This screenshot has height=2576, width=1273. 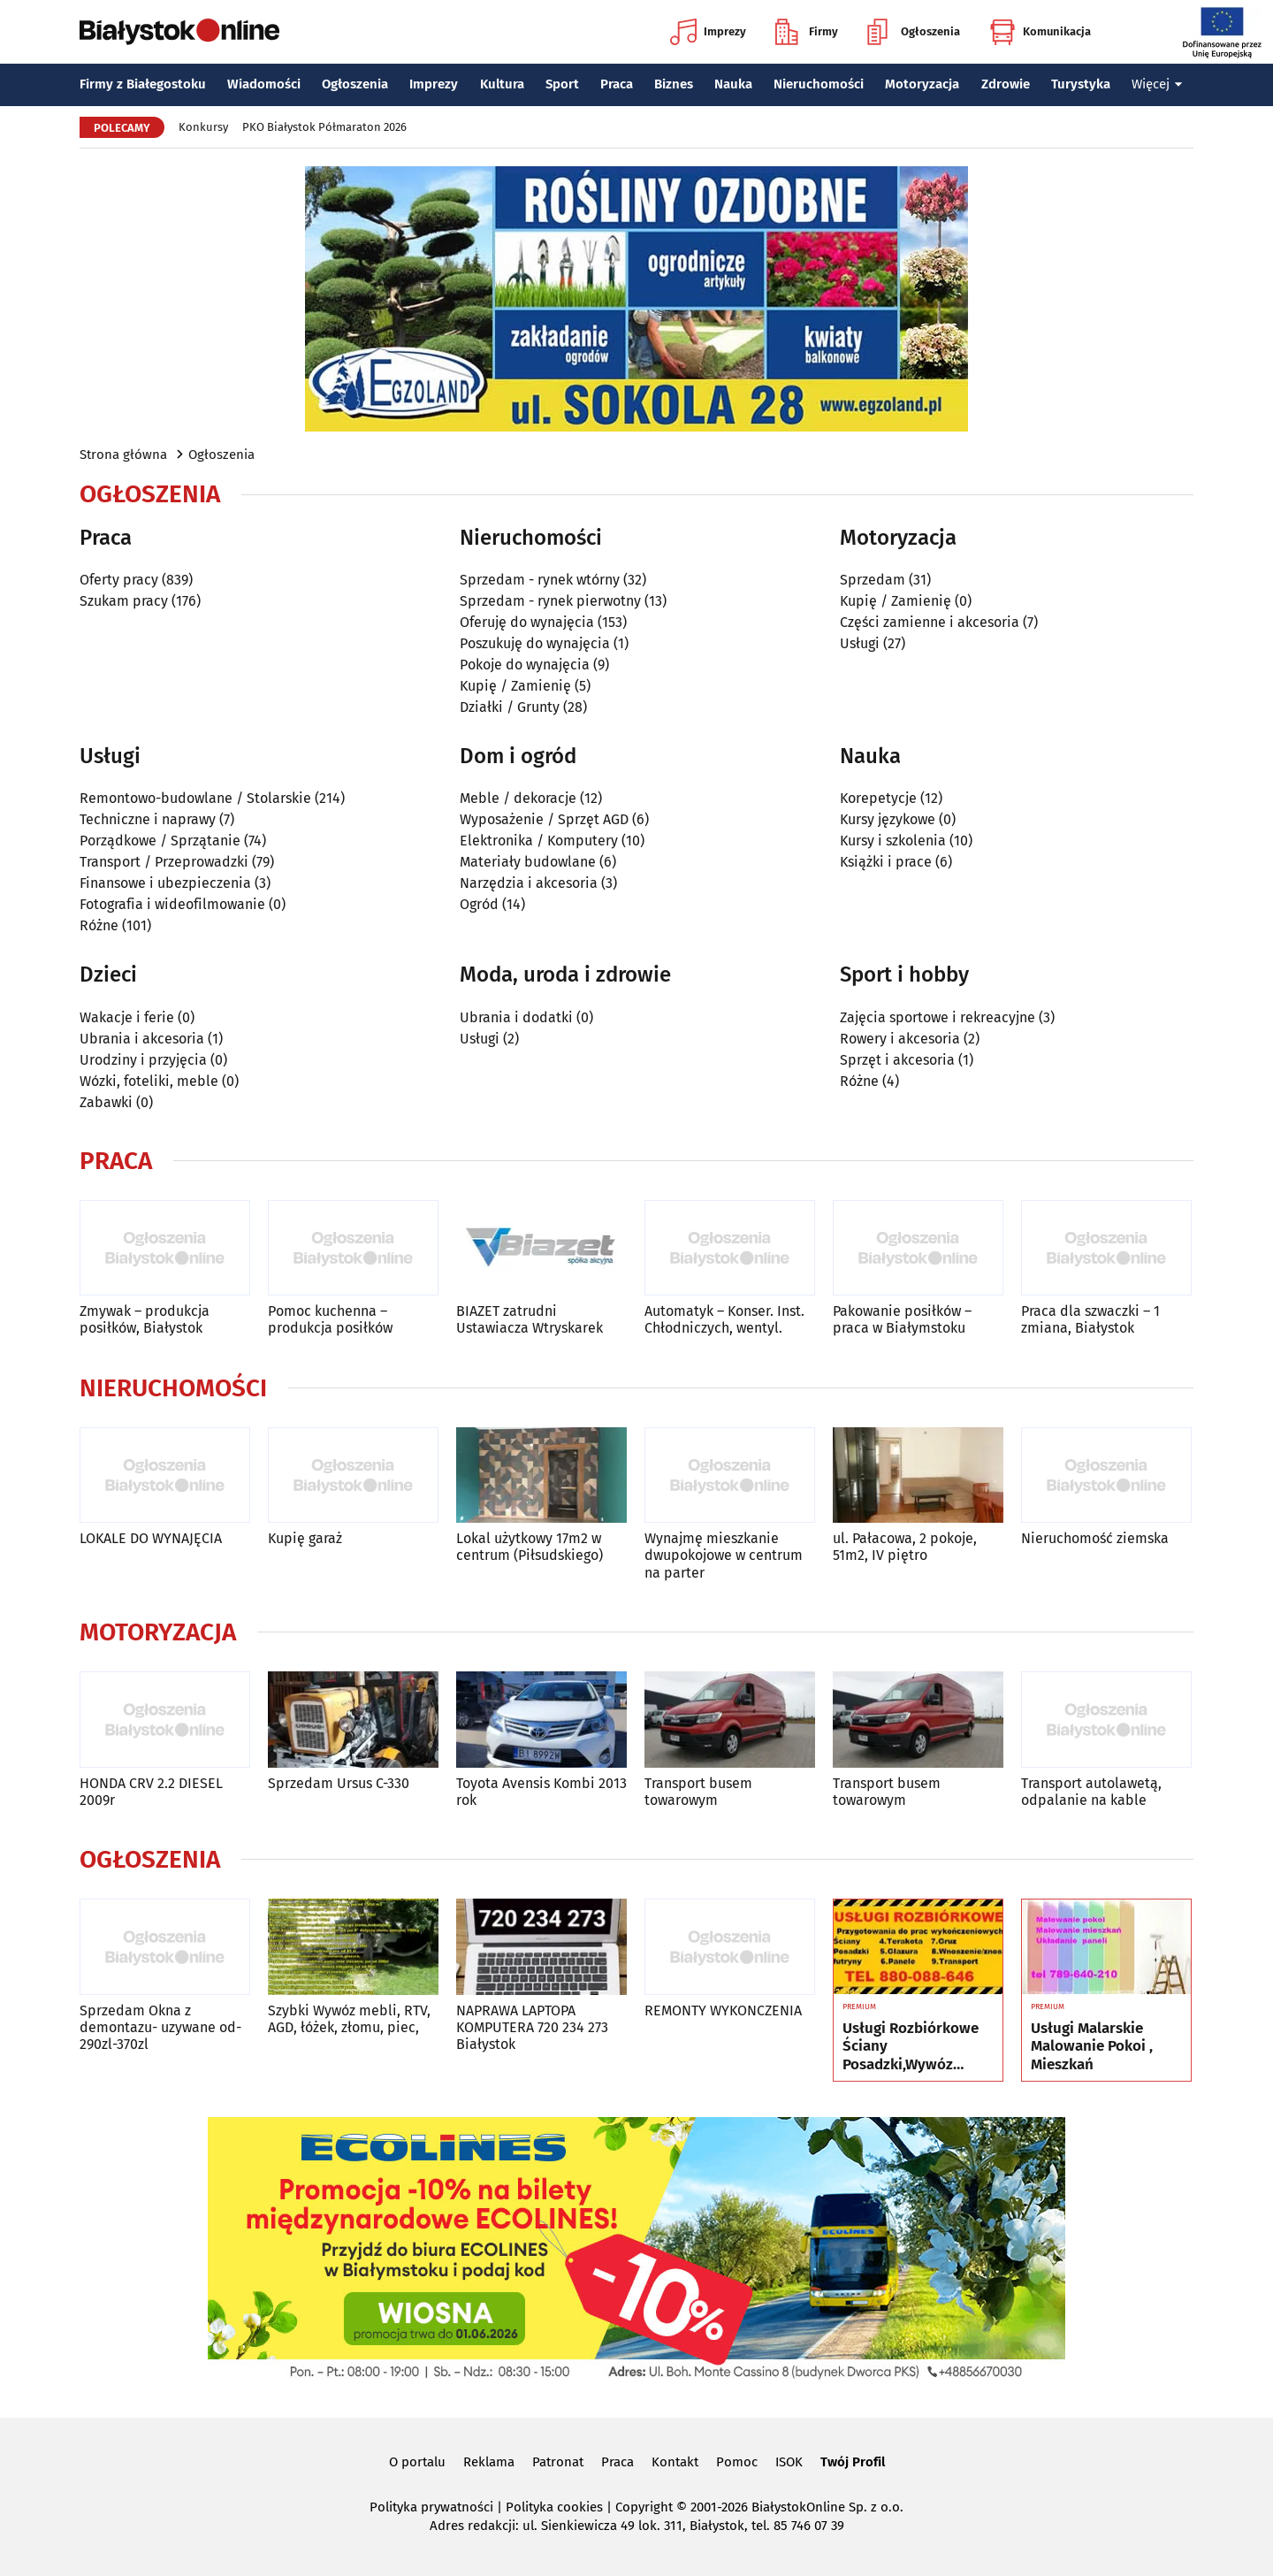 What do you see at coordinates (203, 127) in the screenshot?
I see `Konkursy` at bounding box center [203, 127].